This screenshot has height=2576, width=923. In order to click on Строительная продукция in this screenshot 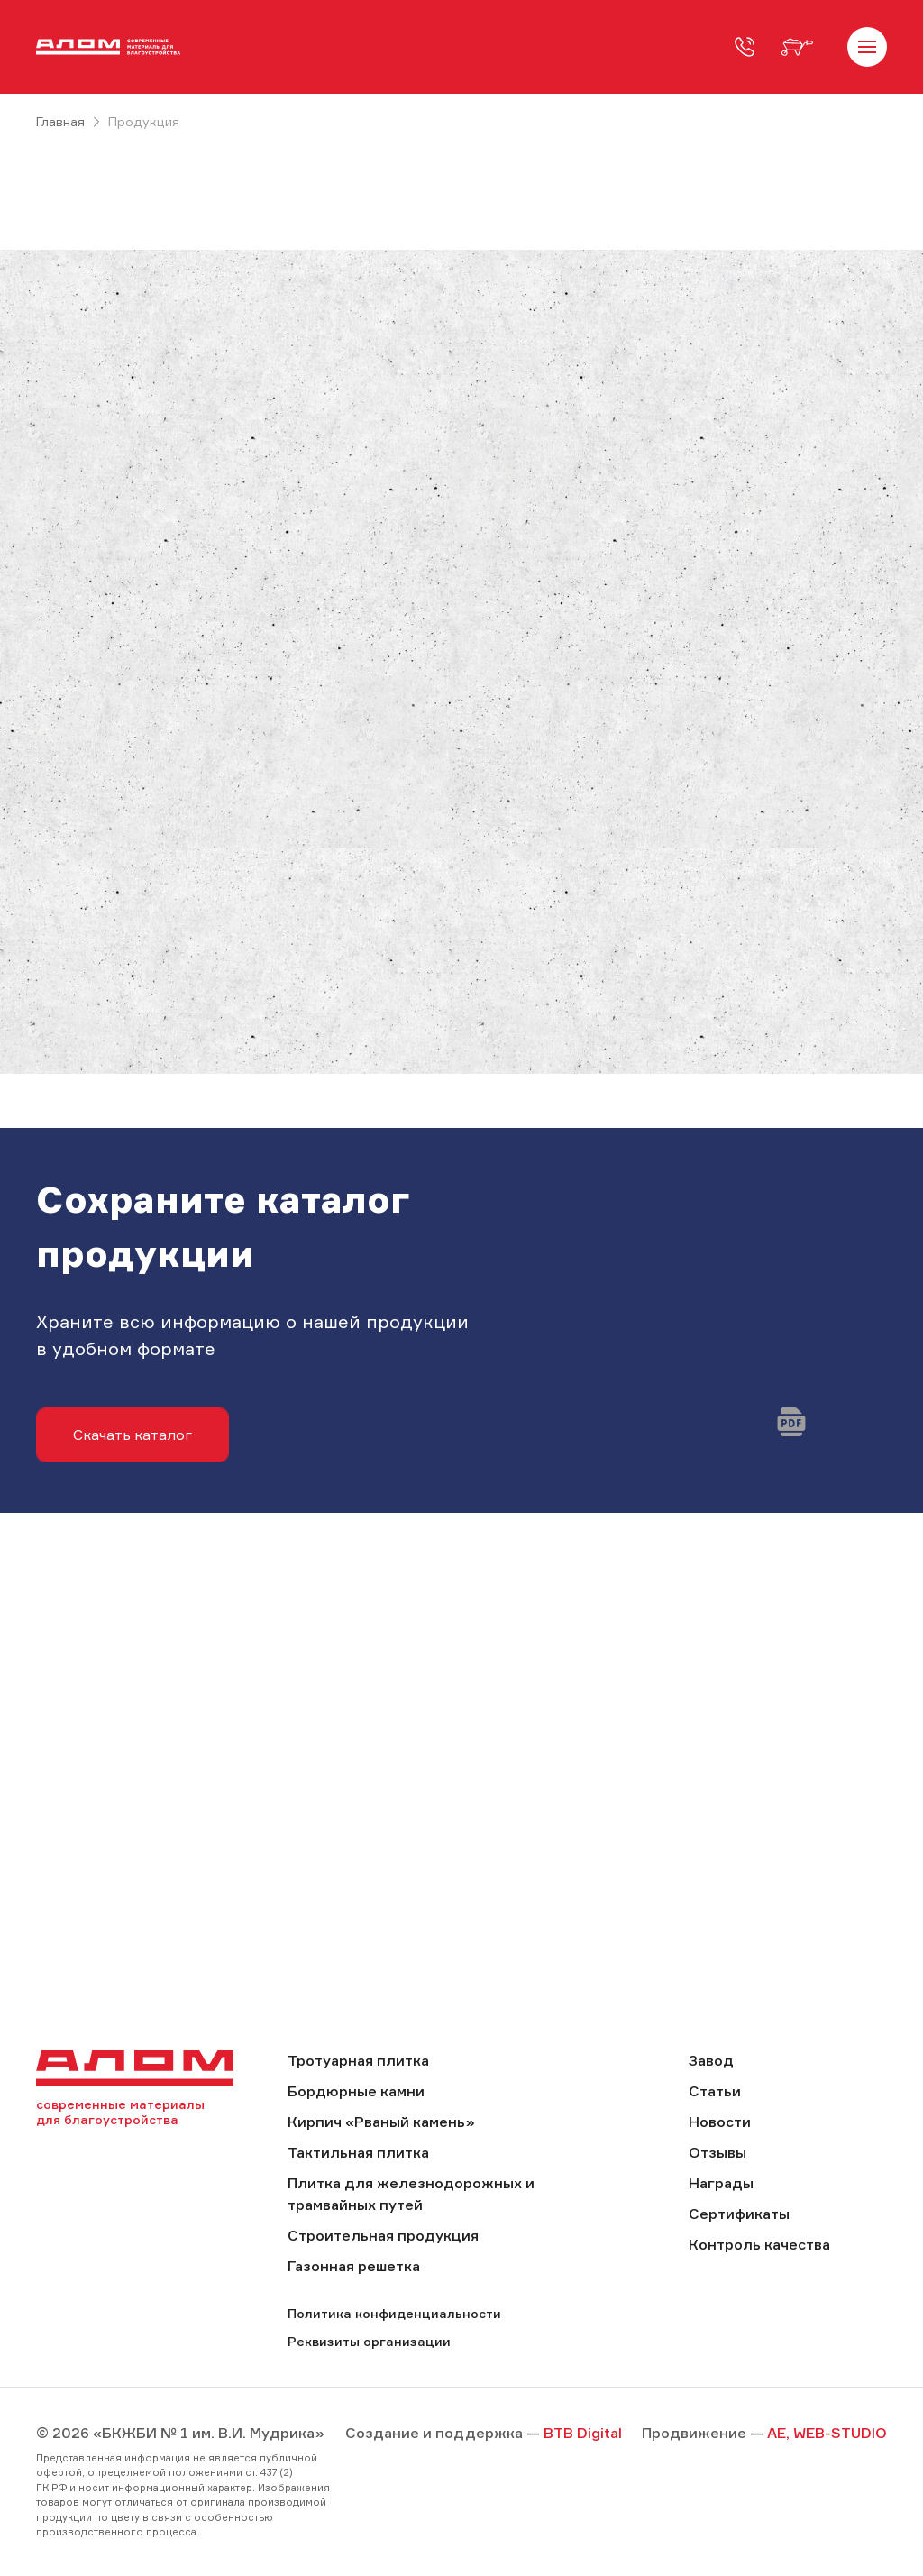, I will do `click(383, 2235)`.